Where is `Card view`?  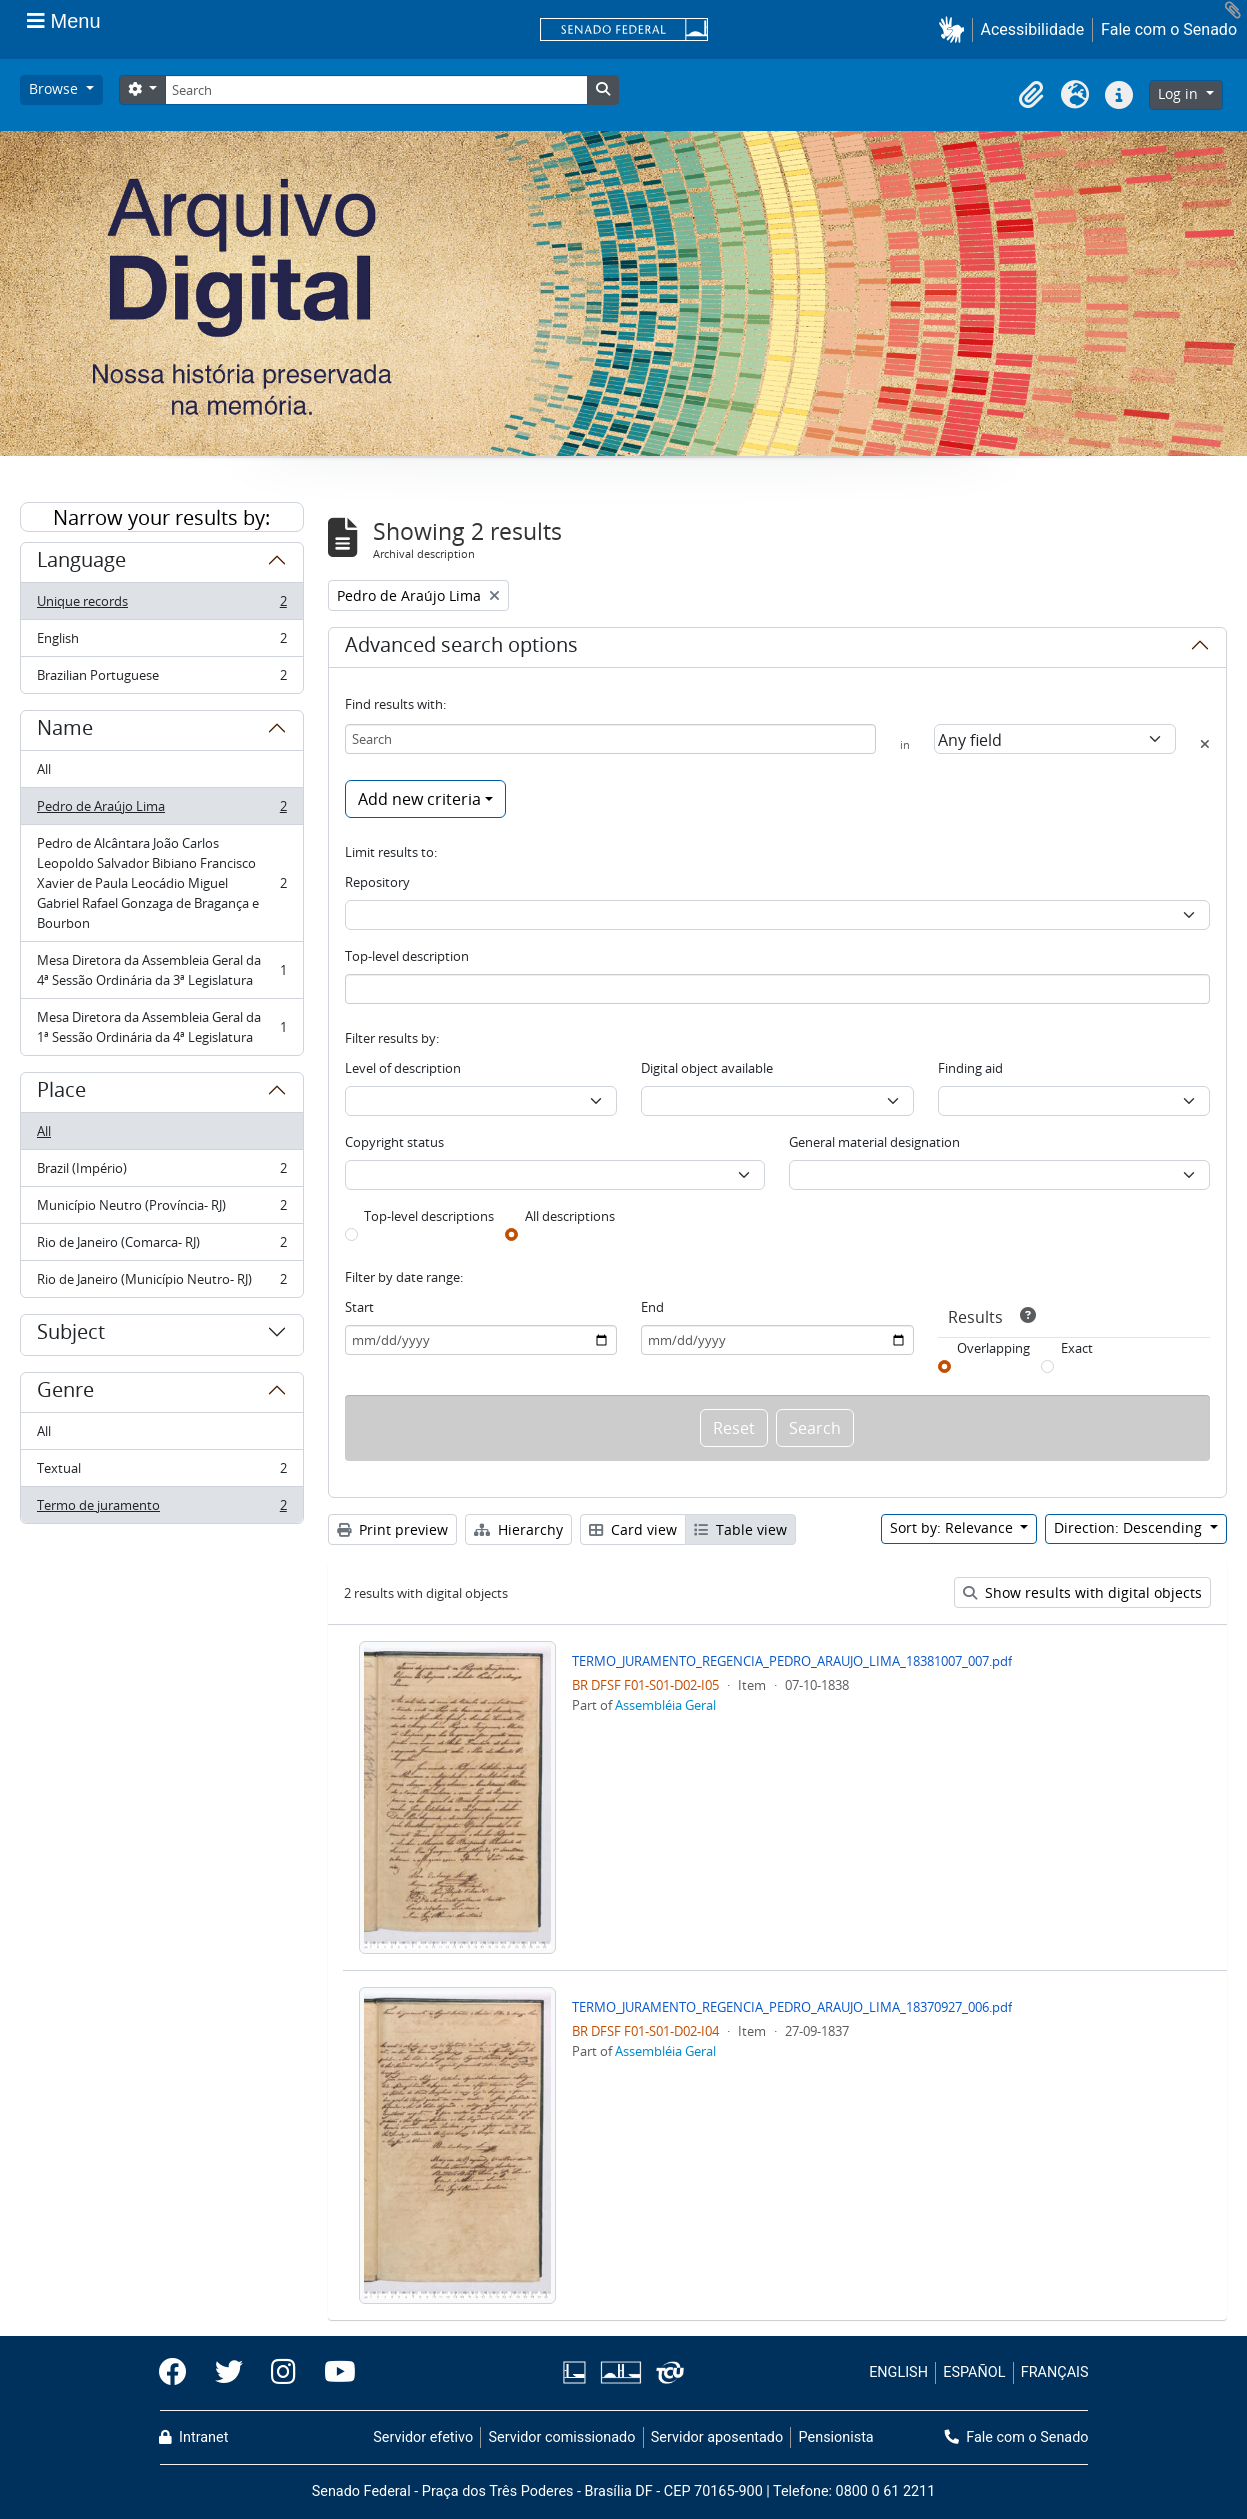 Card view is located at coordinates (633, 1529).